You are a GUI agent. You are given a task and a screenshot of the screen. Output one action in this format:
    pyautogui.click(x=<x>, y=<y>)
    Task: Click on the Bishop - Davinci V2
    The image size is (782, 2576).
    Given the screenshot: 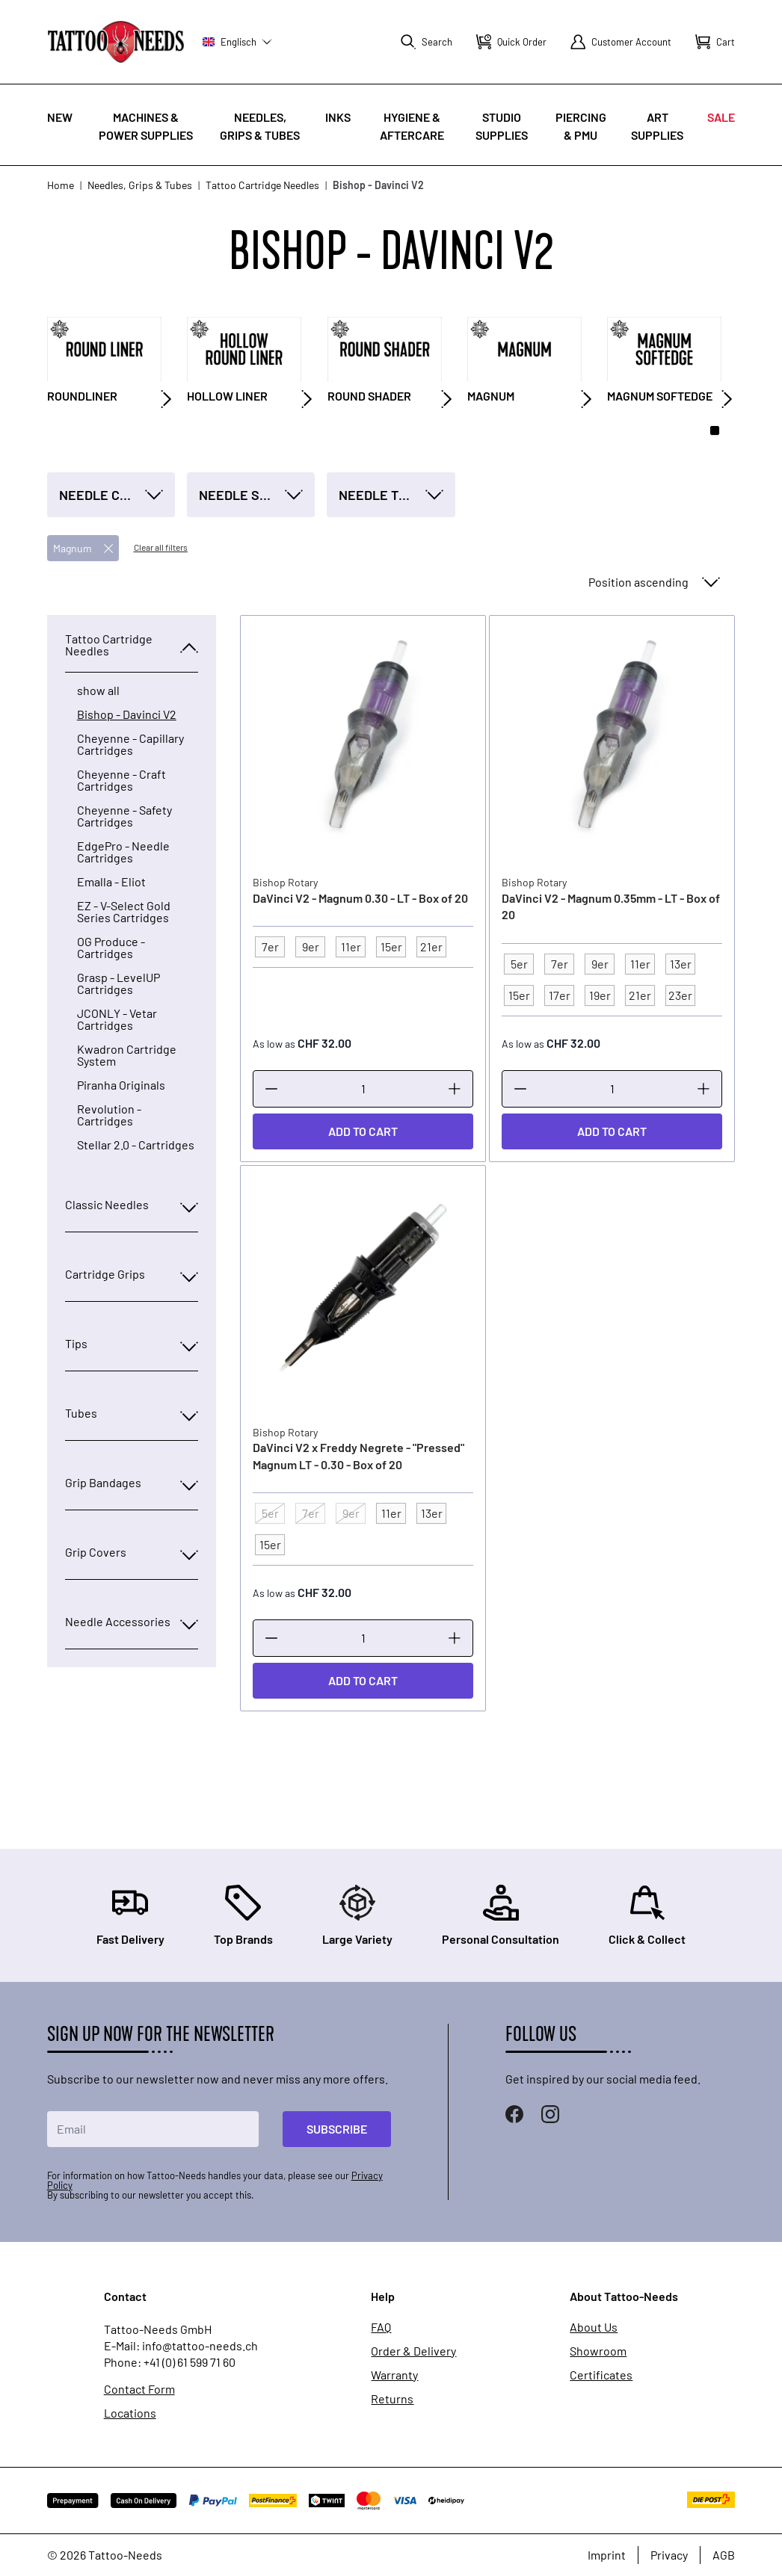 What is the action you would take?
    pyautogui.click(x=126, y=714)
    